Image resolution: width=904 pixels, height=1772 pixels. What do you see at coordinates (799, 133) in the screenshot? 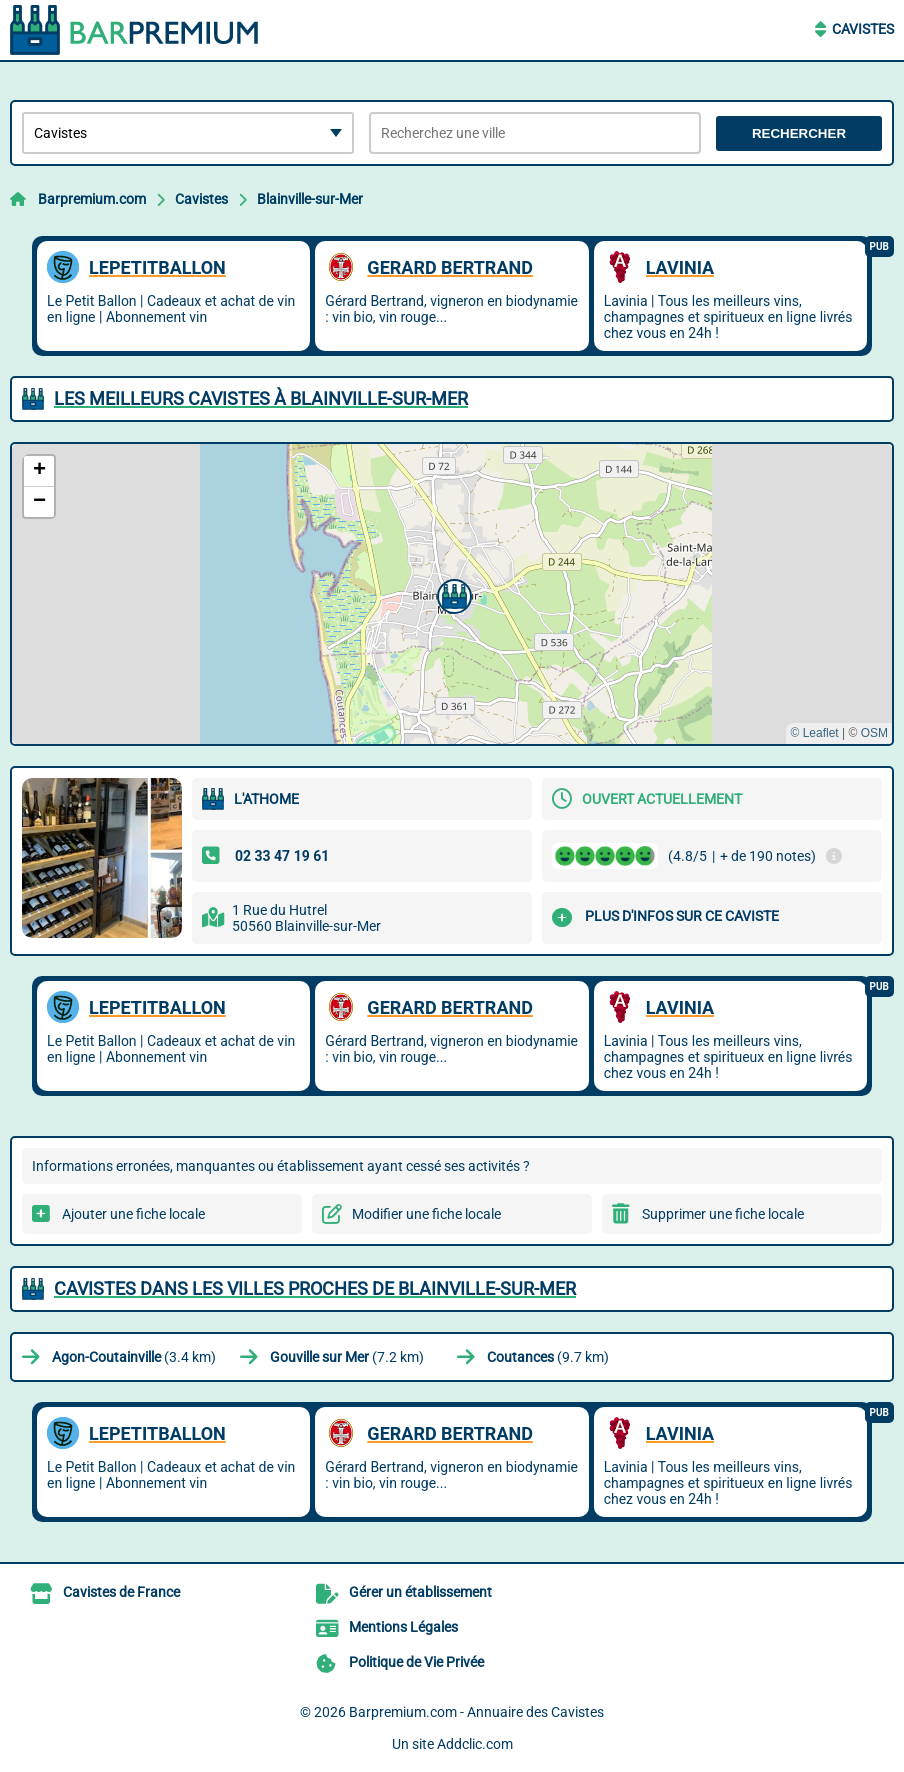
I see `Rechercher` at bounding box center [799, 133].